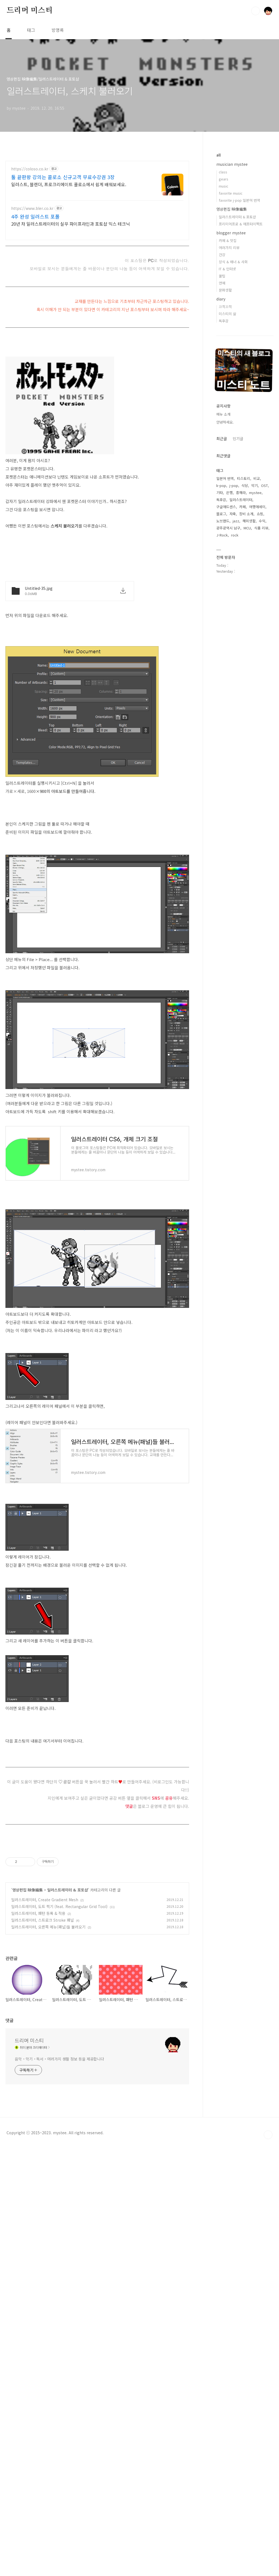  Describe the element at coordinates (247, 527) in the screenshot. I see `MCU` at that location.